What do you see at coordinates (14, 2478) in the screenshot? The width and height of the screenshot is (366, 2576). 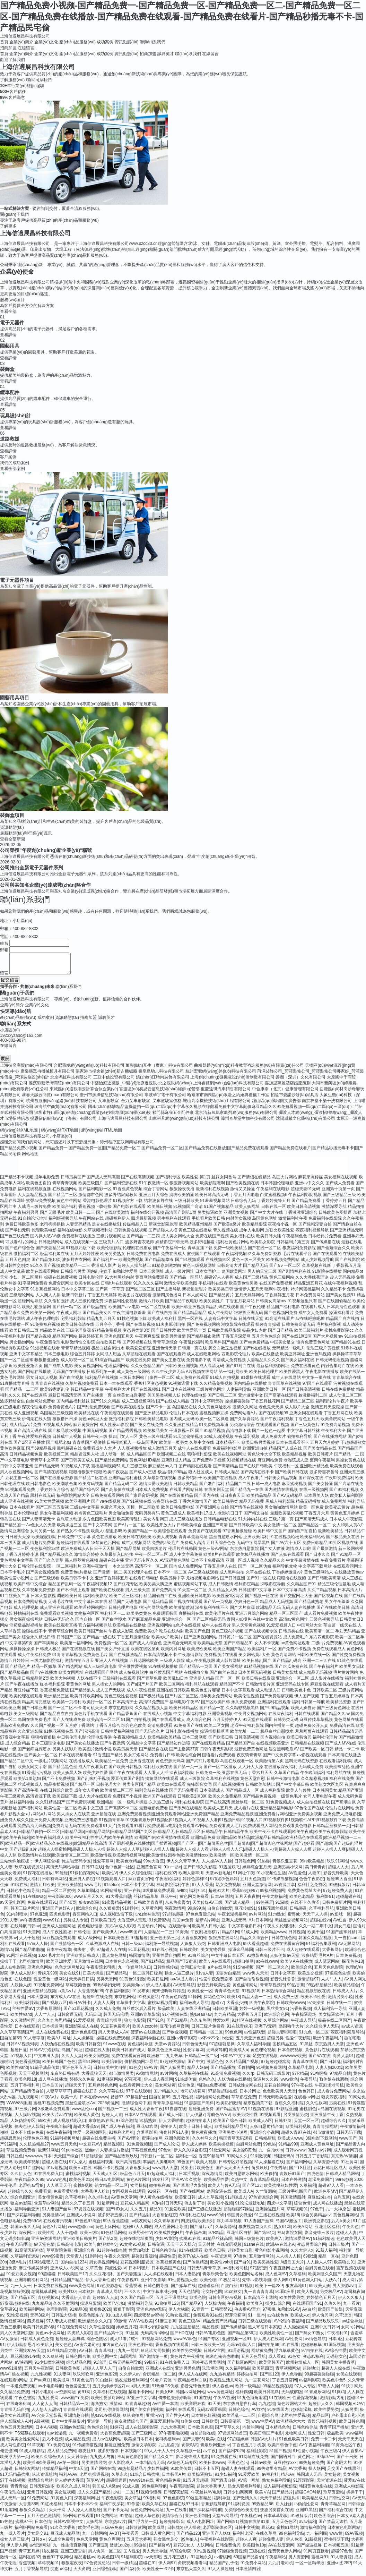 I see `91无码精品蜜桃` at bounding box center [14, 2478].